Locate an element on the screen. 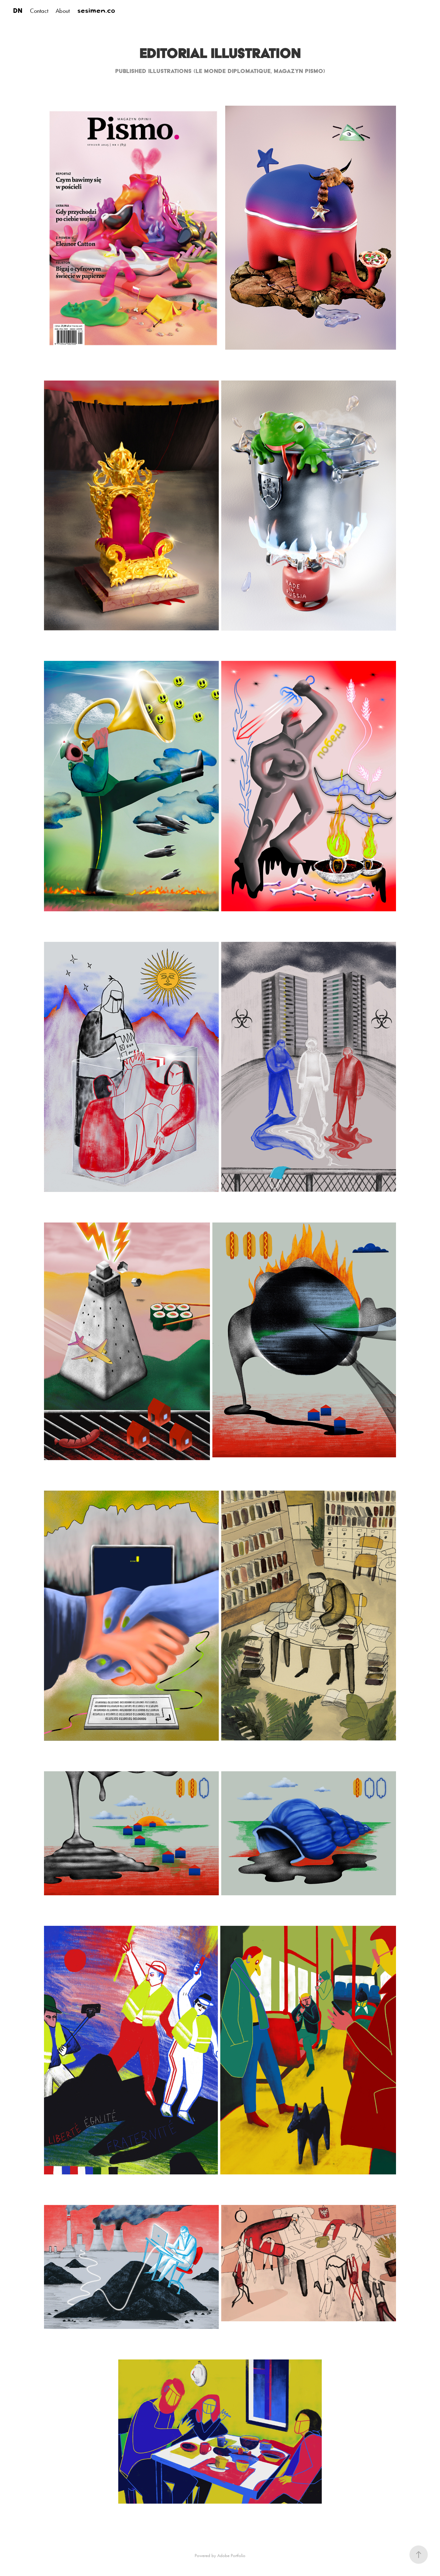 This screenshot has width=440, height=2576. sesimen.co is located at coordinates (96, 10).